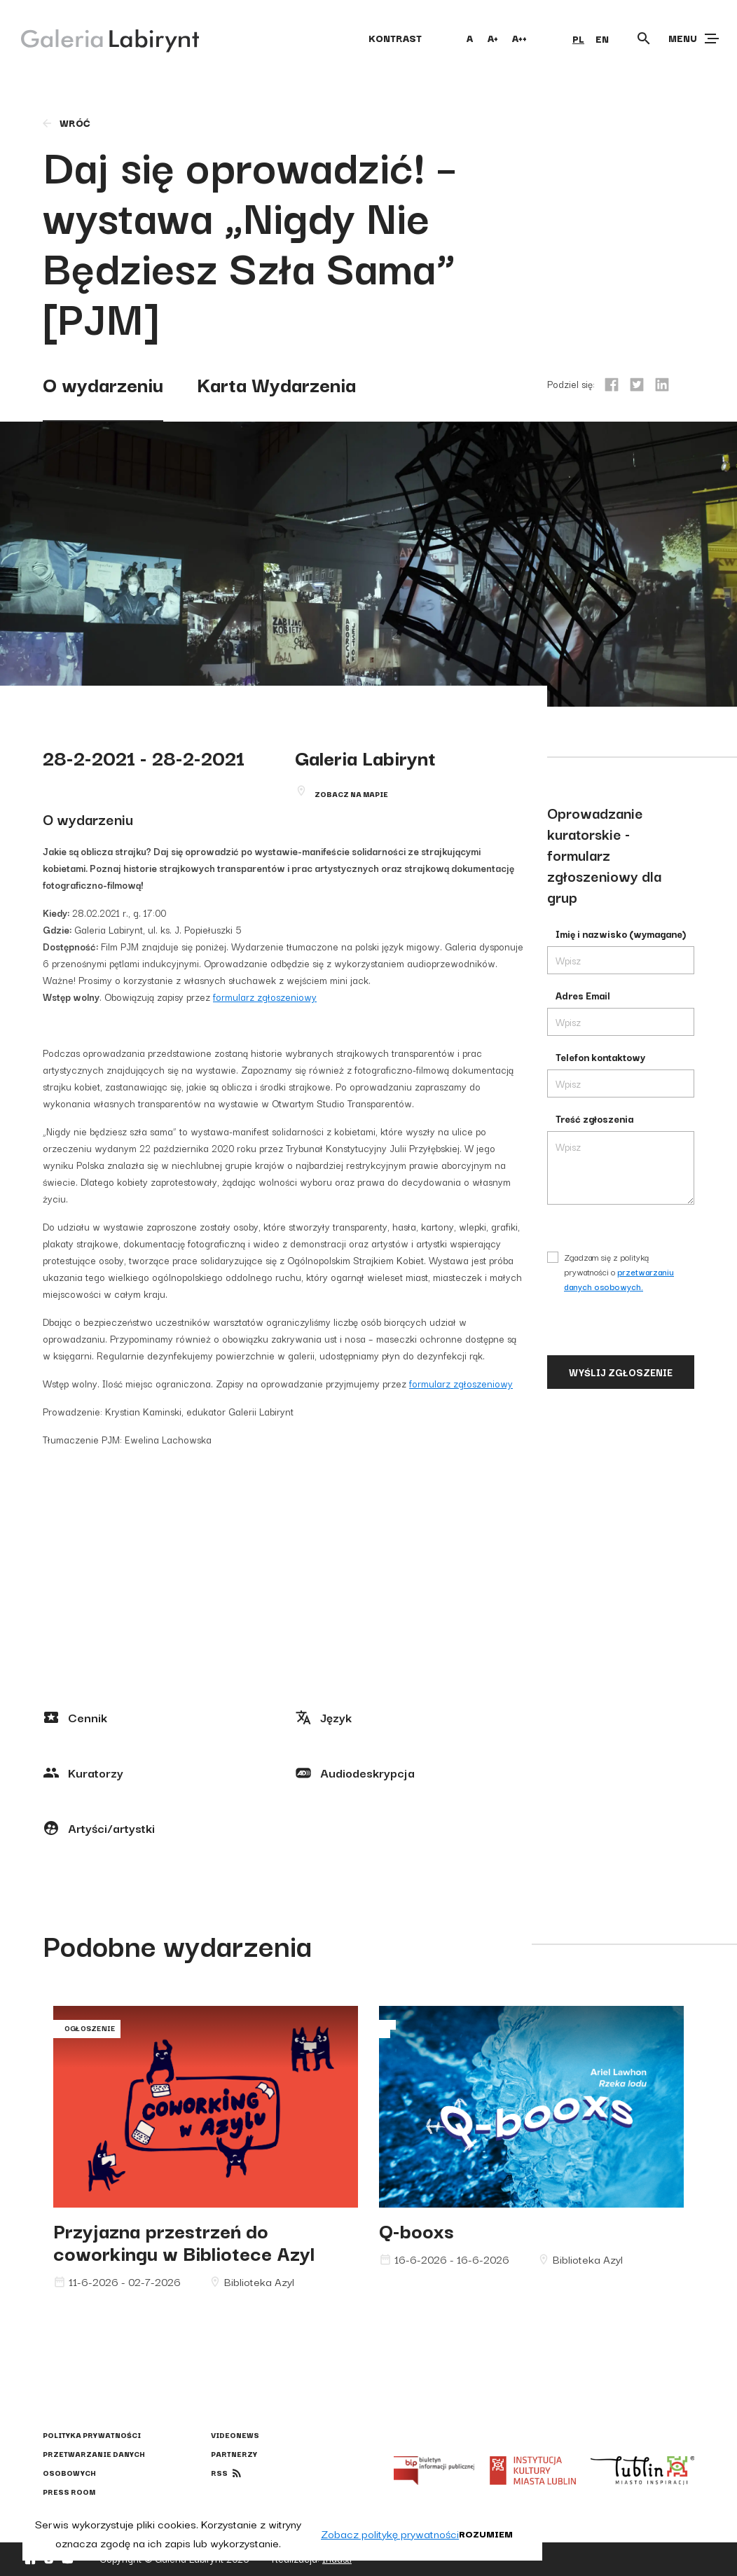  What do you see at coordinates (219, 2473) in the screenshot?
I see `rss` at bounding box center [219, 2473].